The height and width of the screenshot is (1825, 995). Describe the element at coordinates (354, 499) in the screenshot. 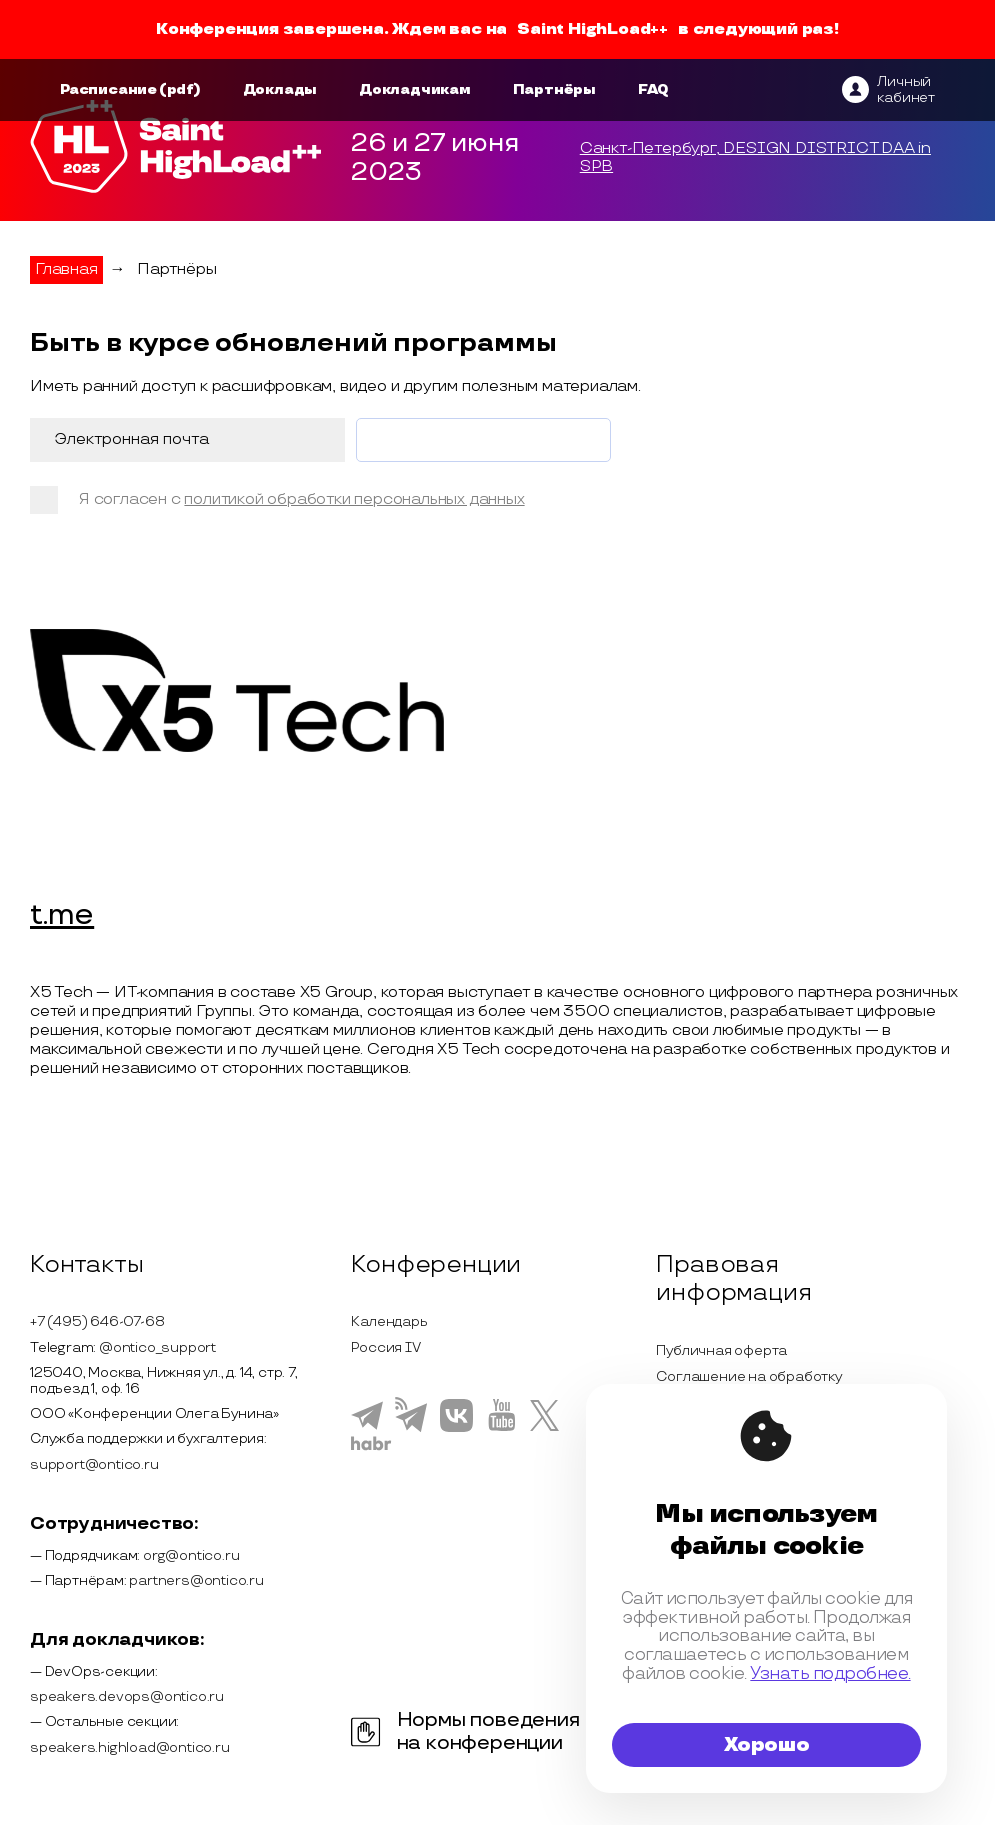

I see `политикой обработки персональных данных` at that location.